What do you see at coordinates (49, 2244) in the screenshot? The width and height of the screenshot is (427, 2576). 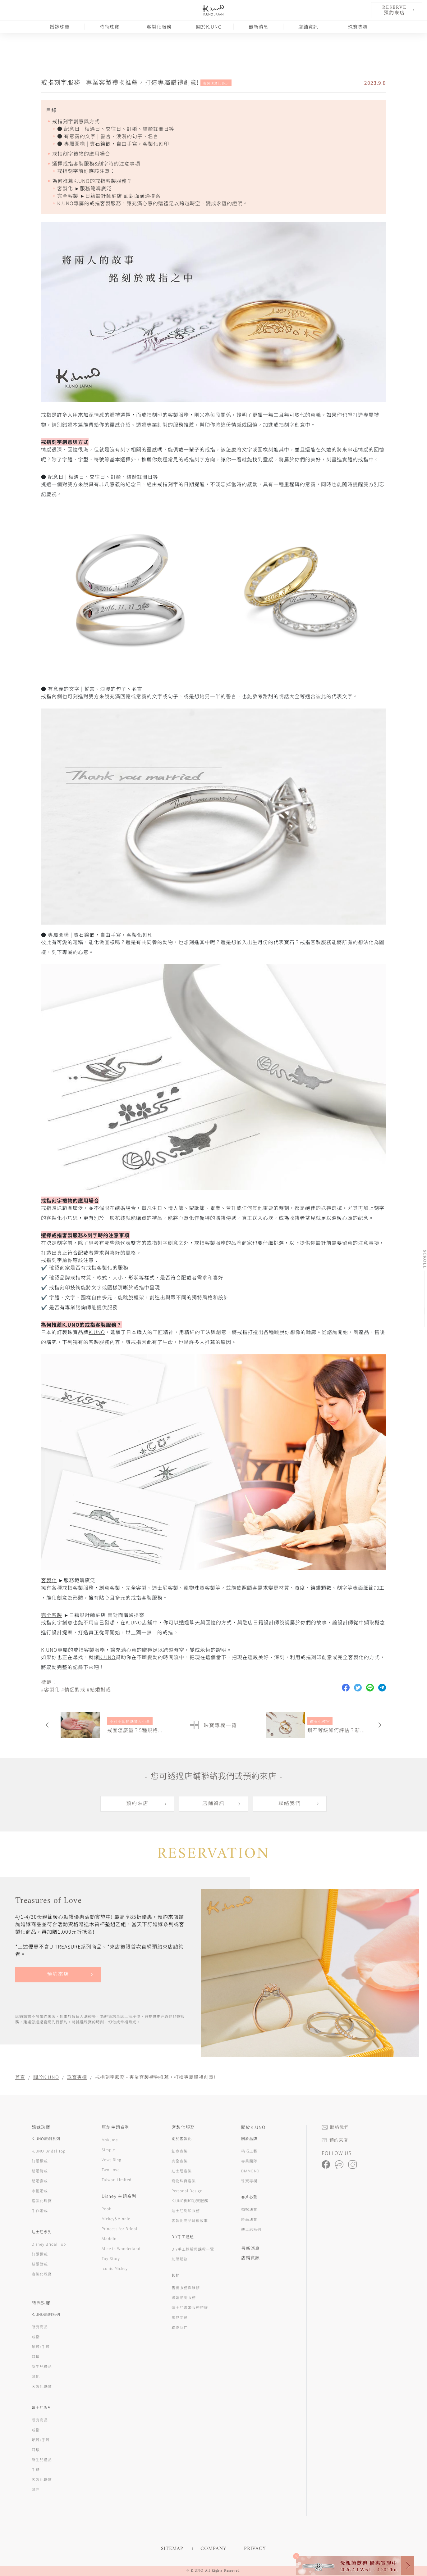 I see `Disney Bridal Top` at bounding box center [49, 2244].